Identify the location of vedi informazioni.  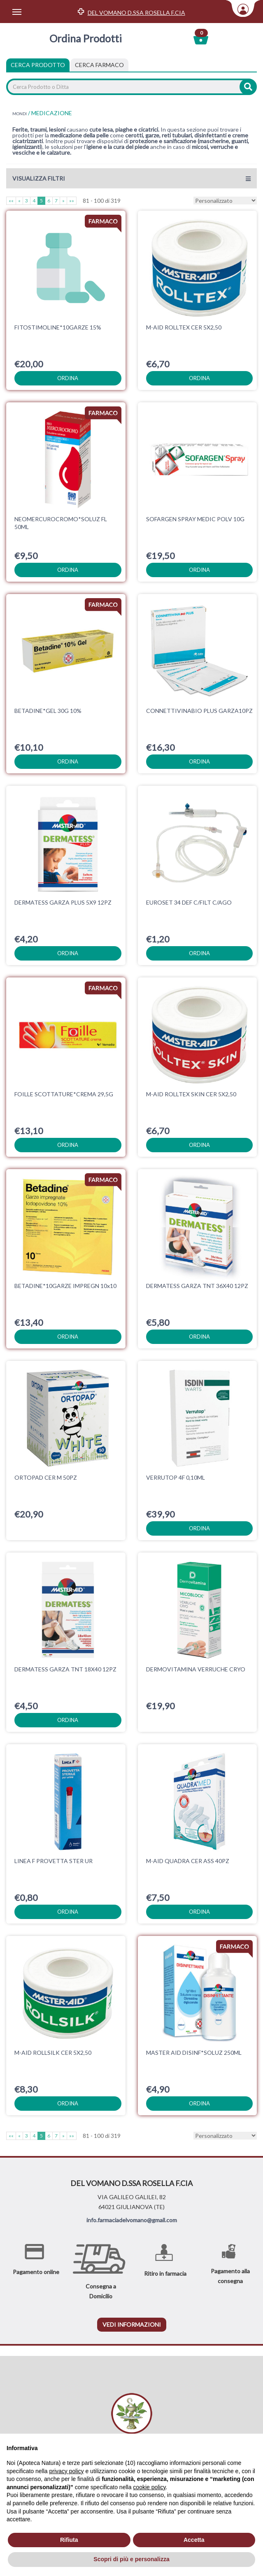
(131, 2324).